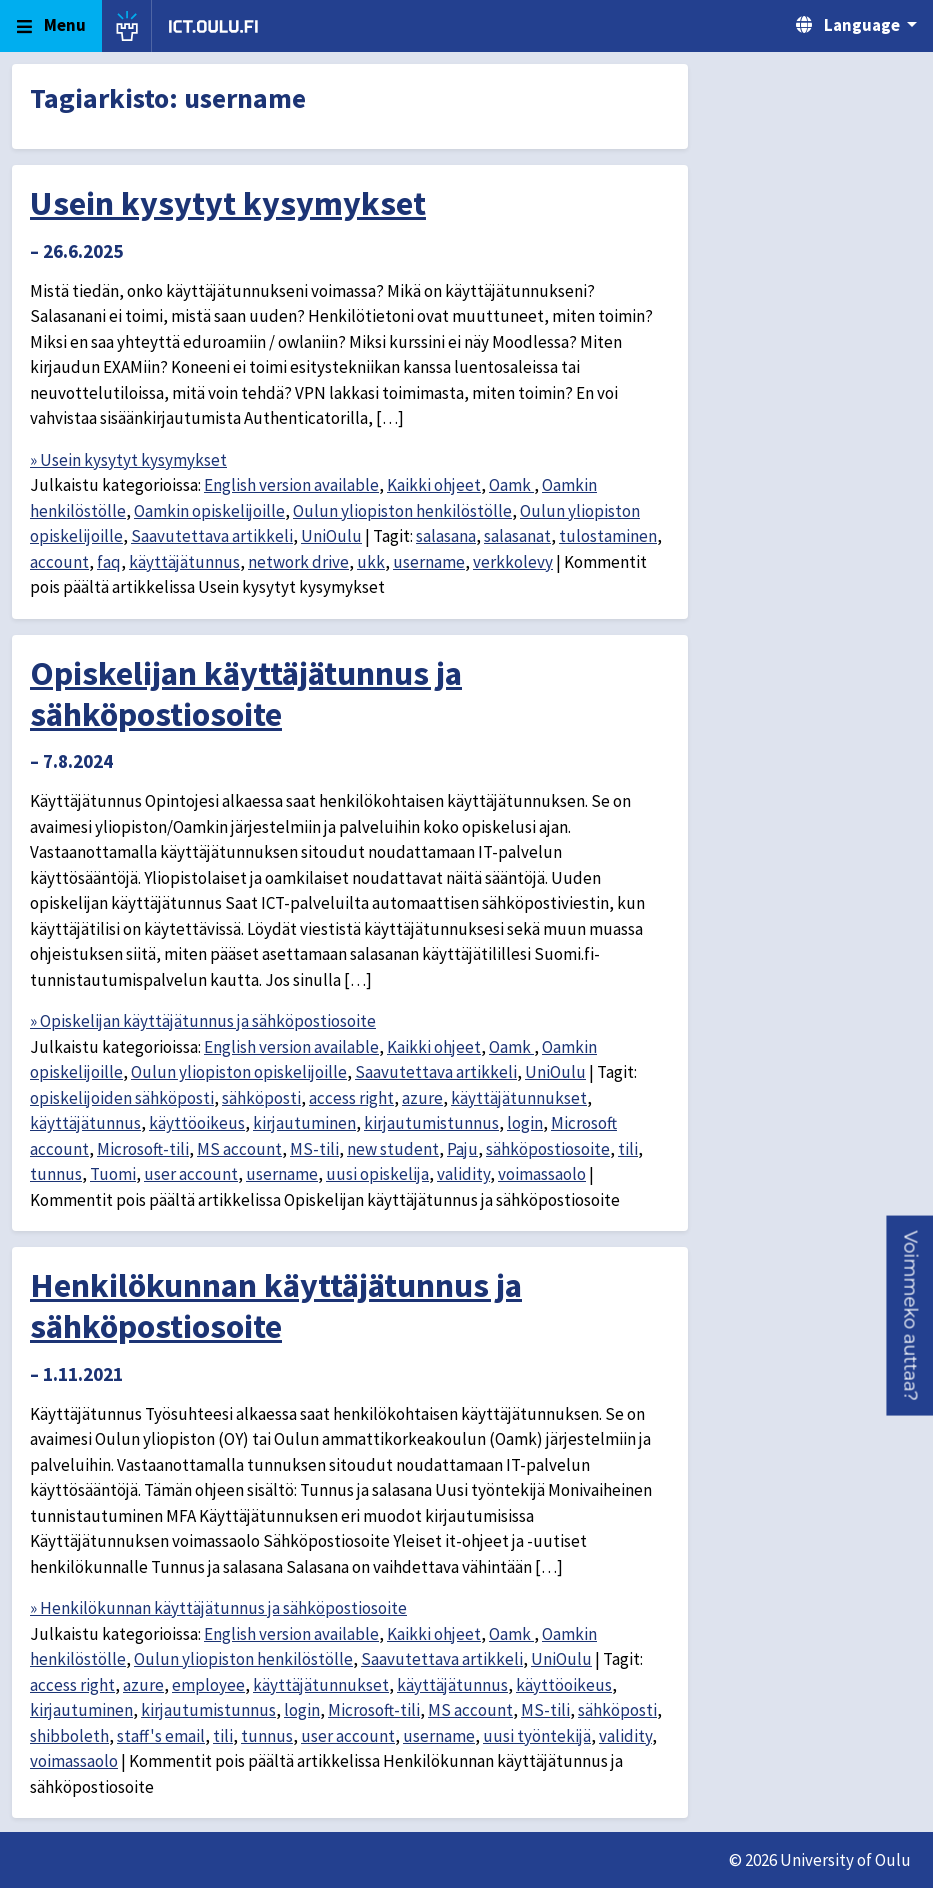  What do you see at coordinates (122, 1098) in the screenshot?
I see `opiskelijoiden sähköposti` at bounding box center [122, 1098].